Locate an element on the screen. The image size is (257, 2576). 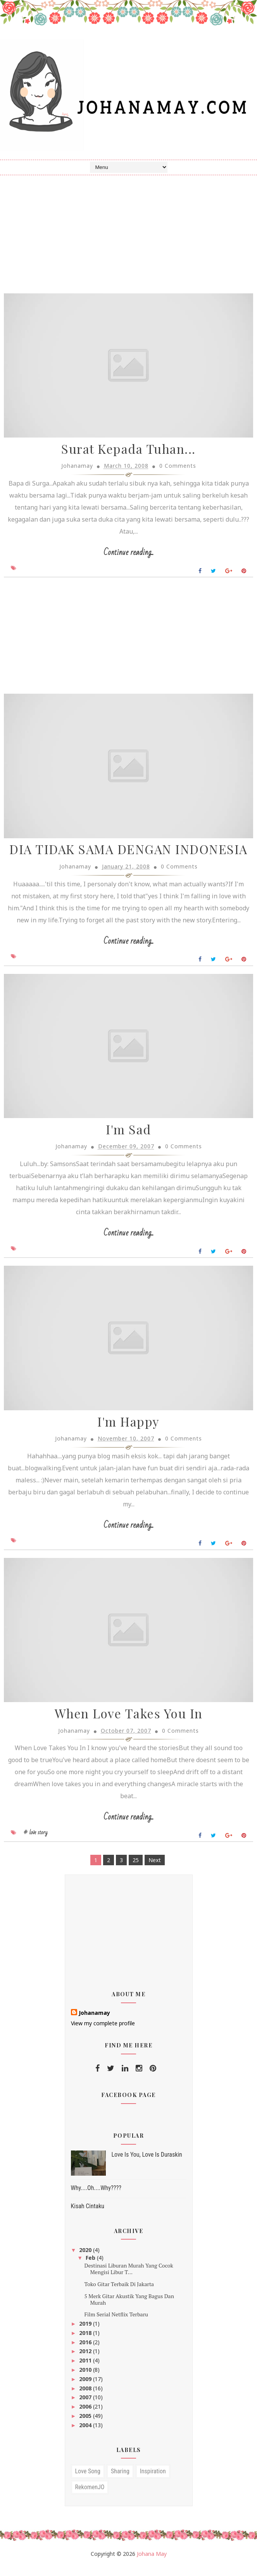
View my complete profile is located at coordinates (103, 2033).